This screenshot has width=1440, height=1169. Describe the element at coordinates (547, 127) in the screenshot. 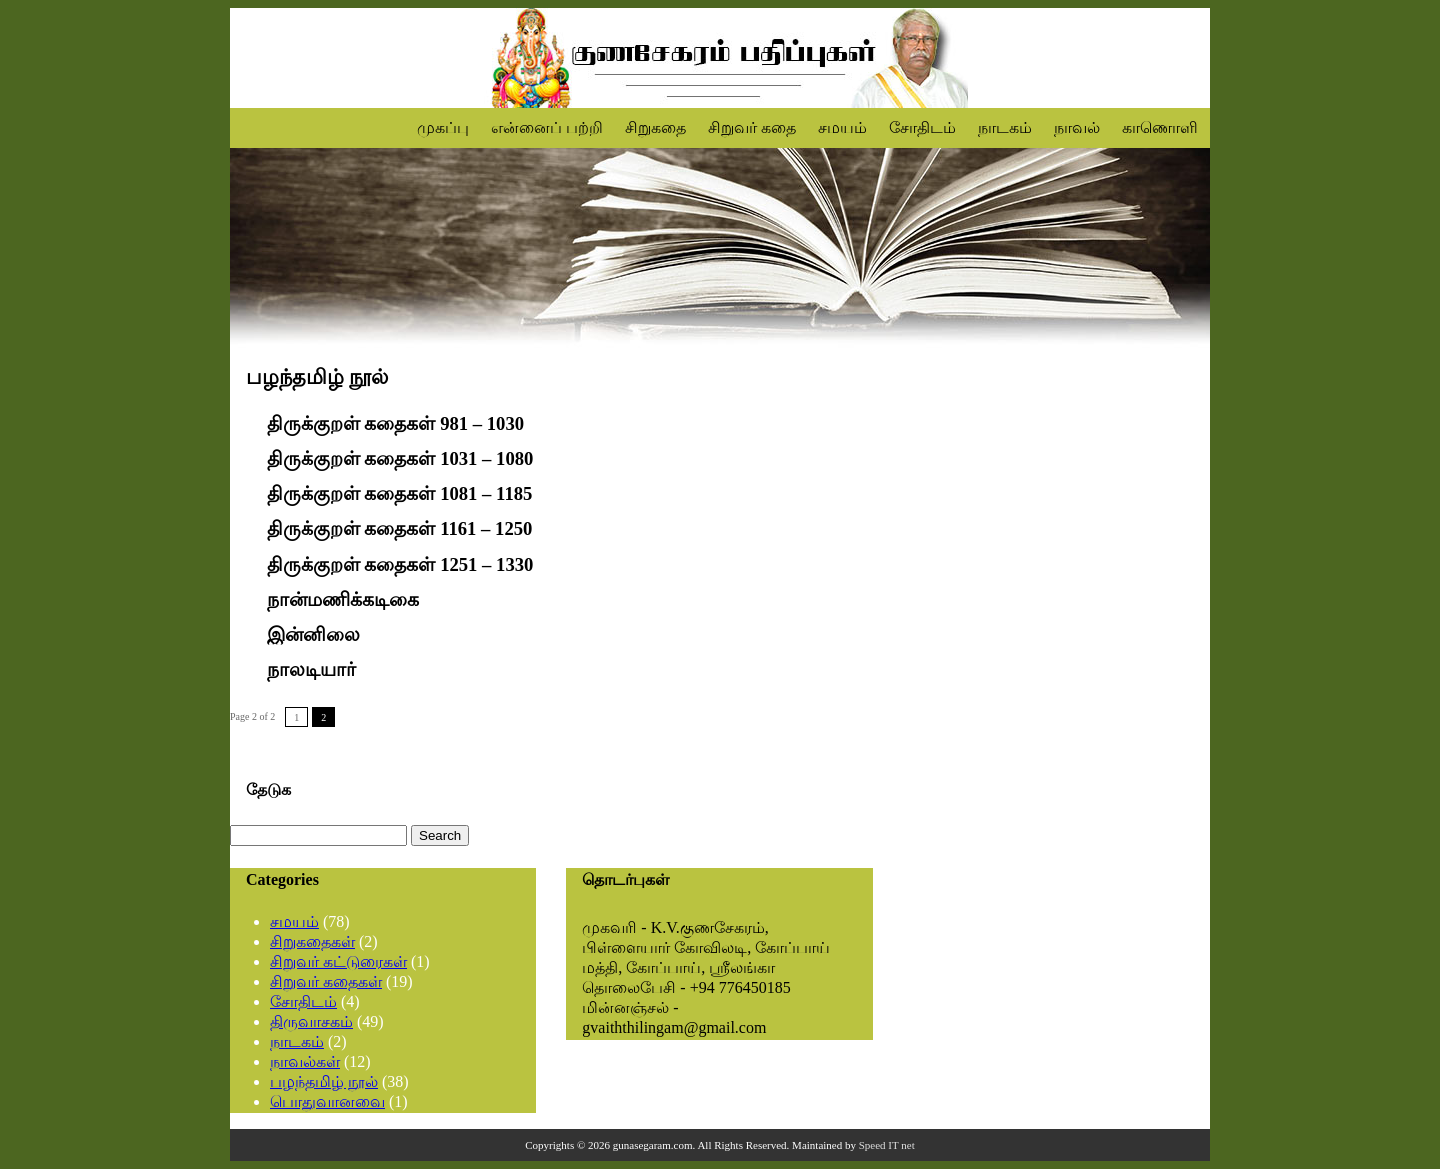

I see `என்னைப் பற்றி` at that location.